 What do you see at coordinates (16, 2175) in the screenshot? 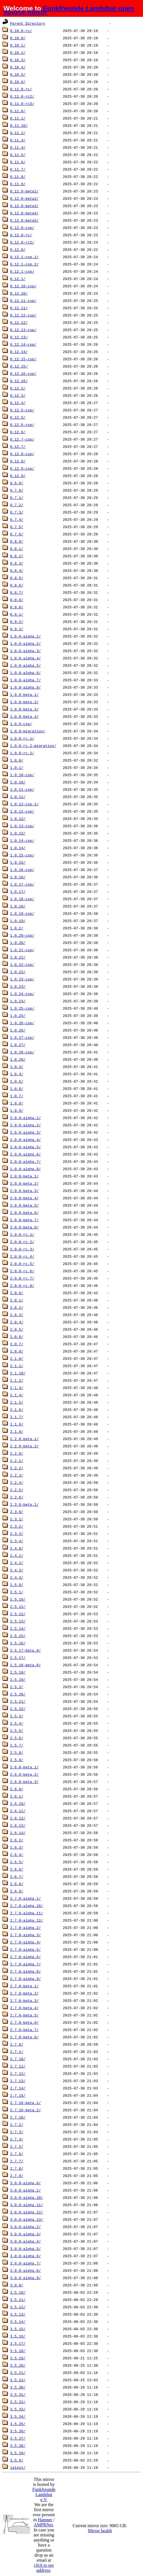
I see `2.7.9/` at bounding box center [16, 2175].